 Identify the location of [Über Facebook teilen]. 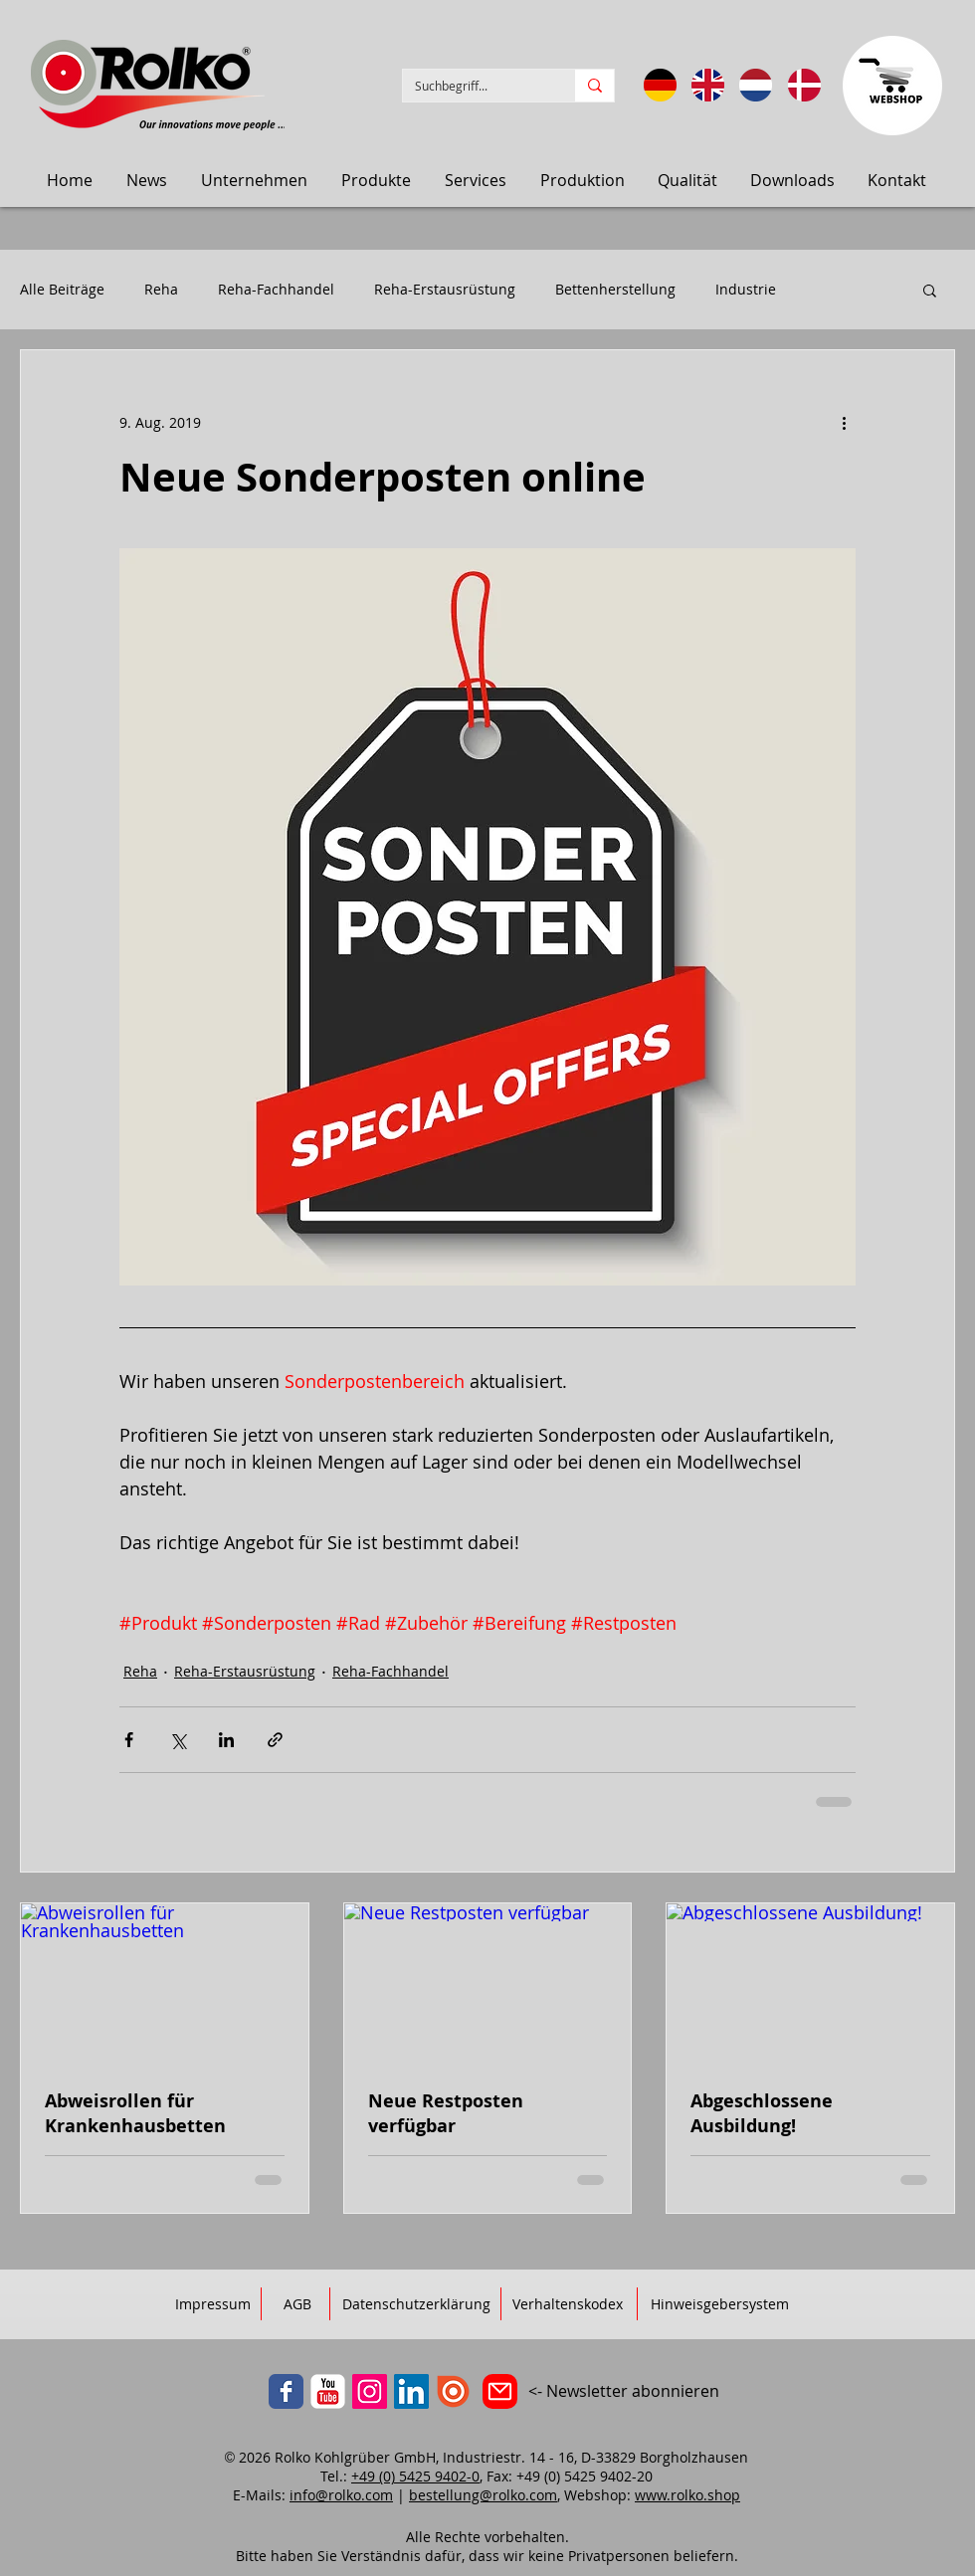
(128, 1739).